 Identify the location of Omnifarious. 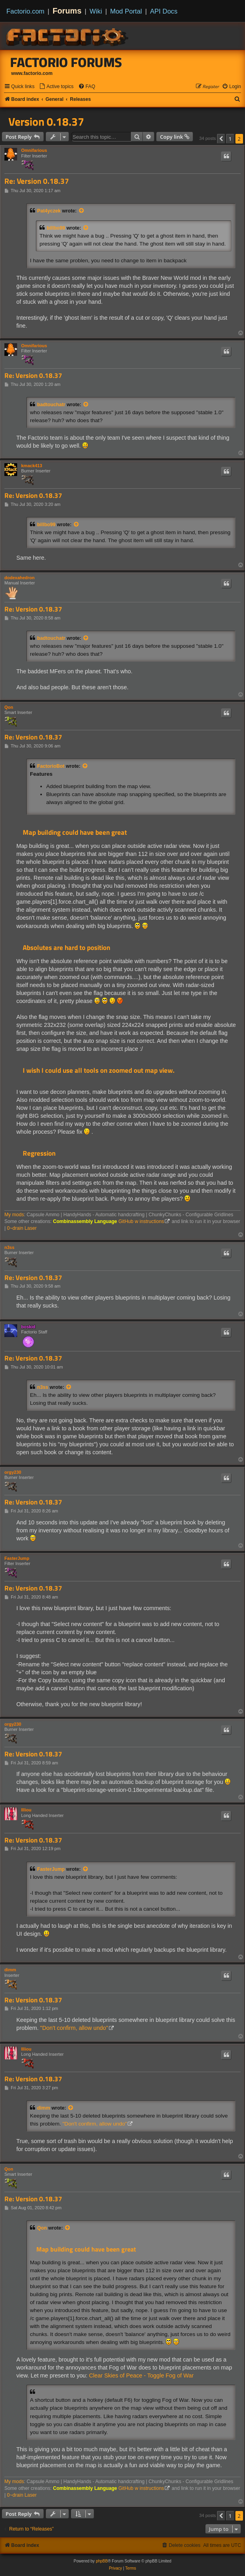
(34, 150).